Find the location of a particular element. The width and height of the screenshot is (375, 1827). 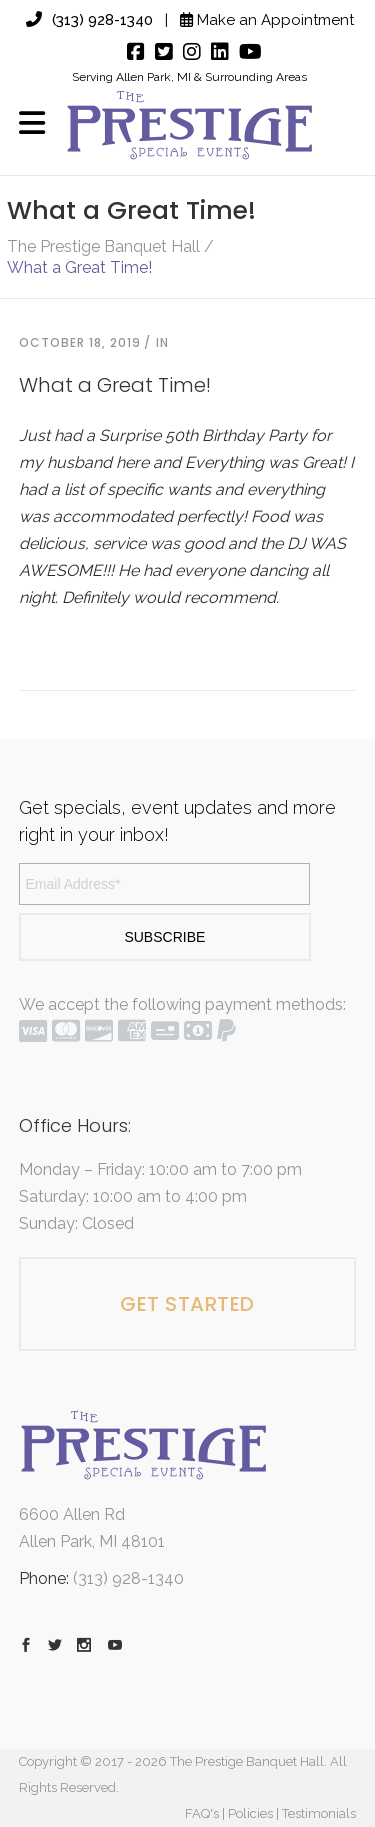

(313) 928-1340 is located at coordinates (89, 20).